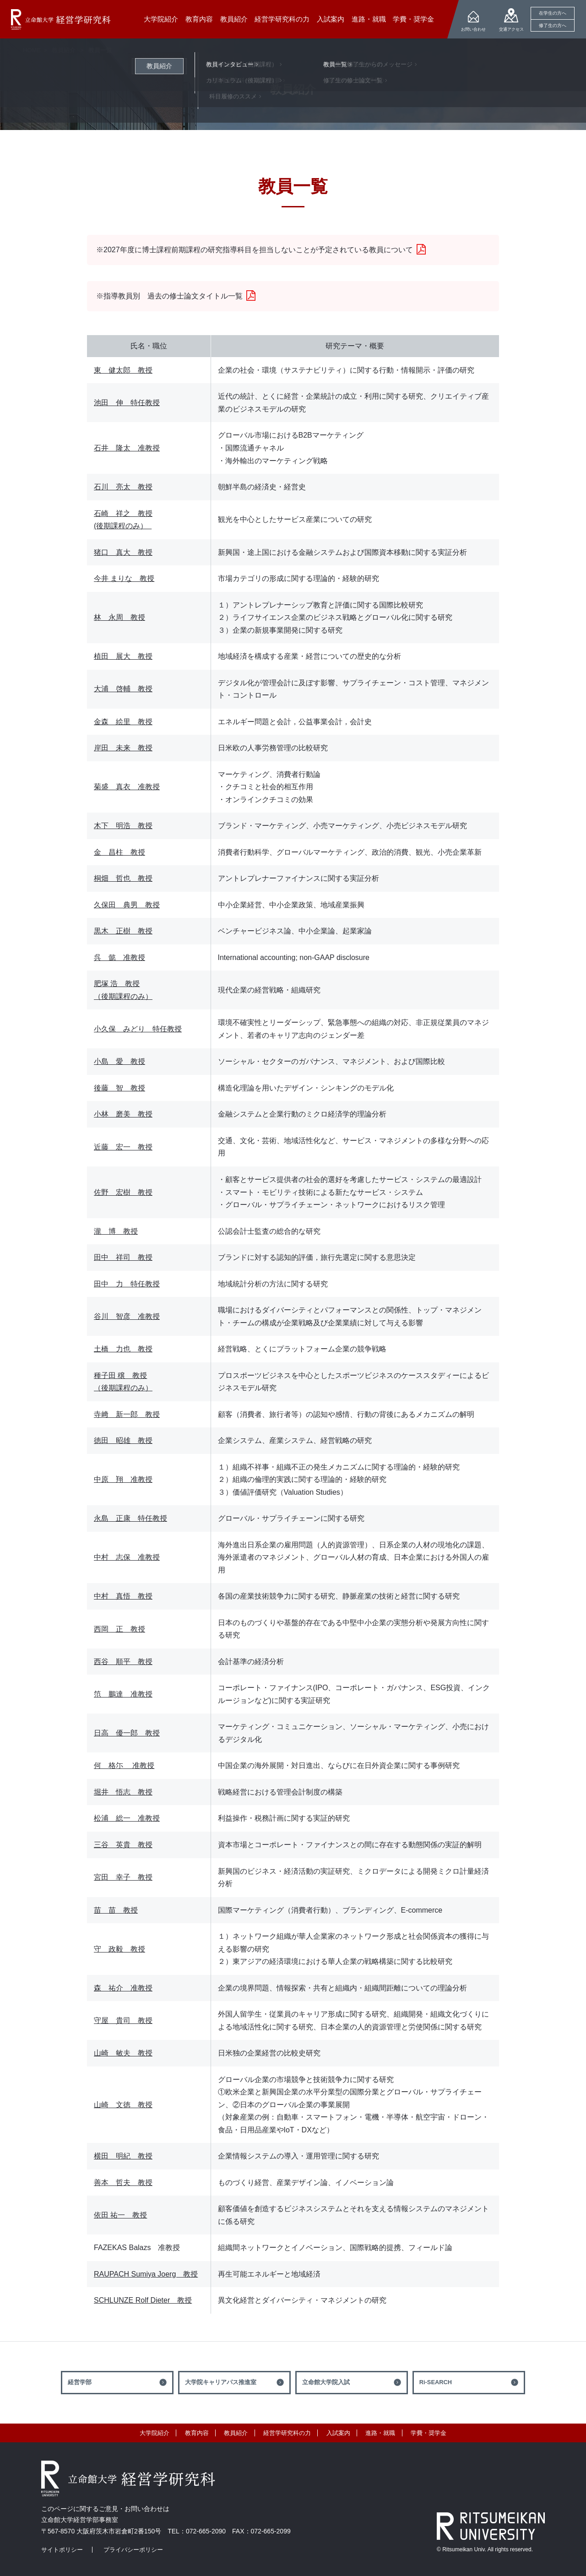  What do you see at coordinates (123, 748) in the screenshot?
I see `岸田 未来 教授` at bounding box center [123, 748].